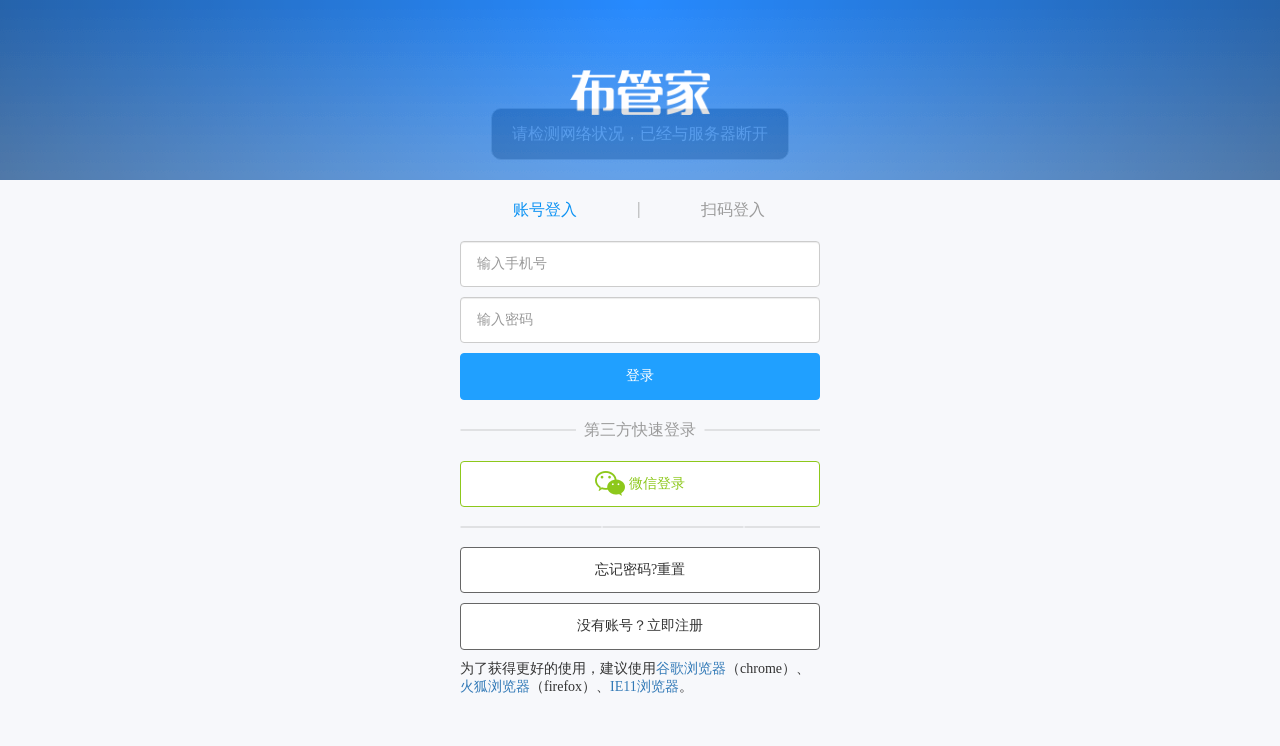  What do you see at coordinates (640, 569) in the screenshot?
I see `忘记密码?重置` at bounding box center [640, 569].